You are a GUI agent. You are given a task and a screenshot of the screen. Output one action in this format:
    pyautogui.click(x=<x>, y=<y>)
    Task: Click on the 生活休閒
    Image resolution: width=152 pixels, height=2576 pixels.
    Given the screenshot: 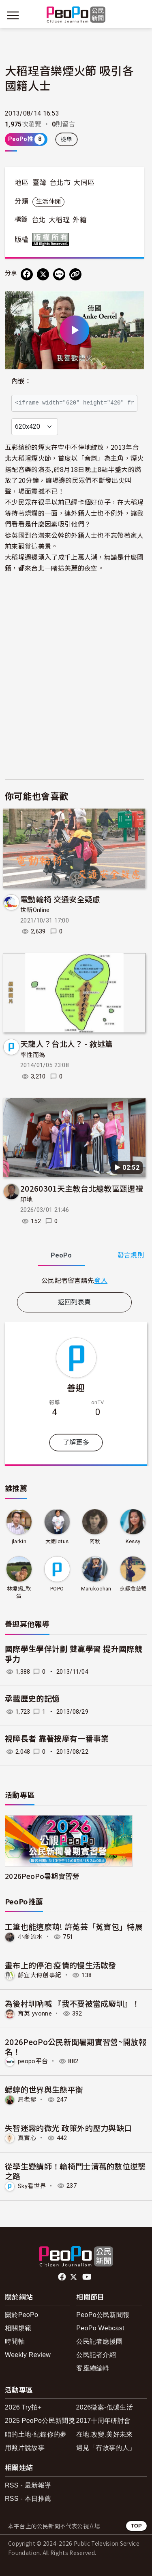 What is the action you would take?
    pyautogui.click(x=48, y=201)
    